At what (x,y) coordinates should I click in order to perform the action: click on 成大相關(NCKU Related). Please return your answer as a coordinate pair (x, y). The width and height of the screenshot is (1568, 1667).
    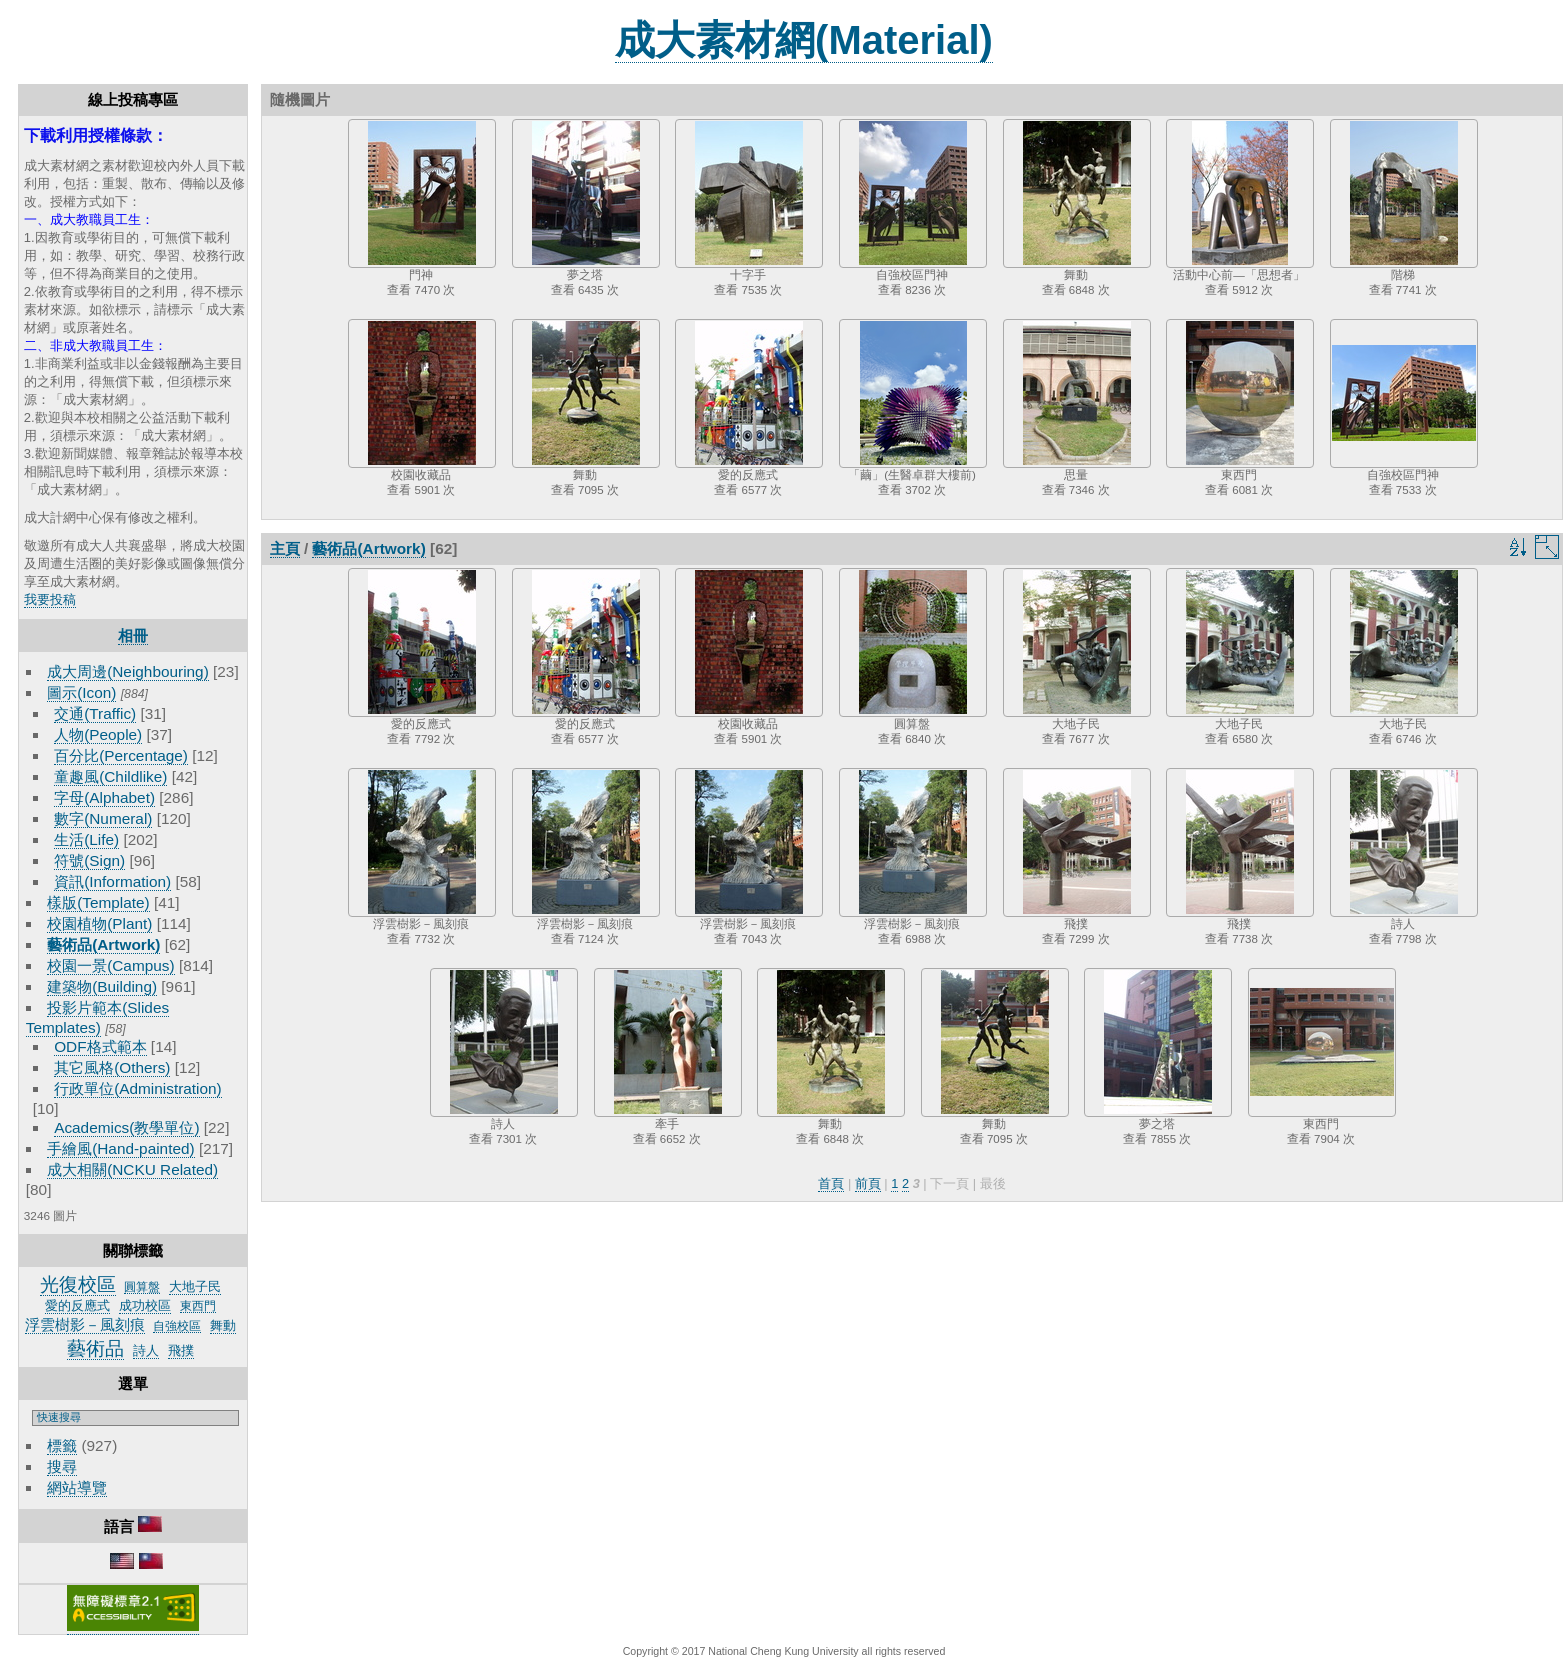
    Looking at the image, I should click on (132, 1169).